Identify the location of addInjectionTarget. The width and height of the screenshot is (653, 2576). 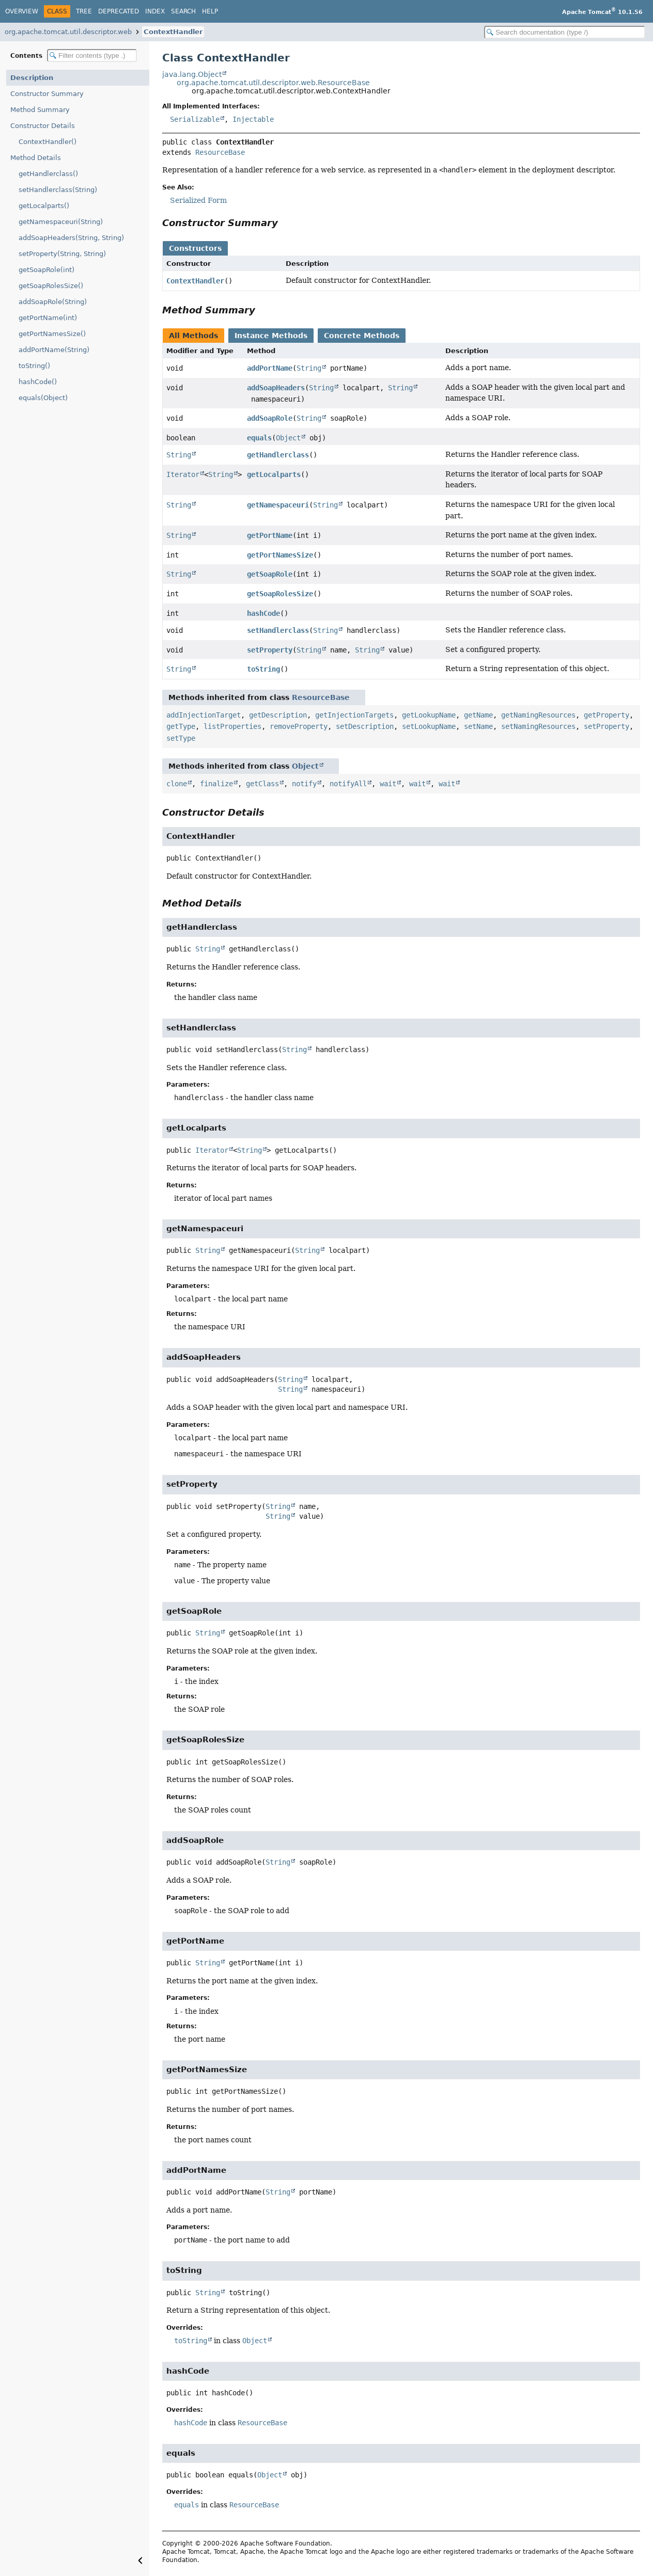
(203, 715).